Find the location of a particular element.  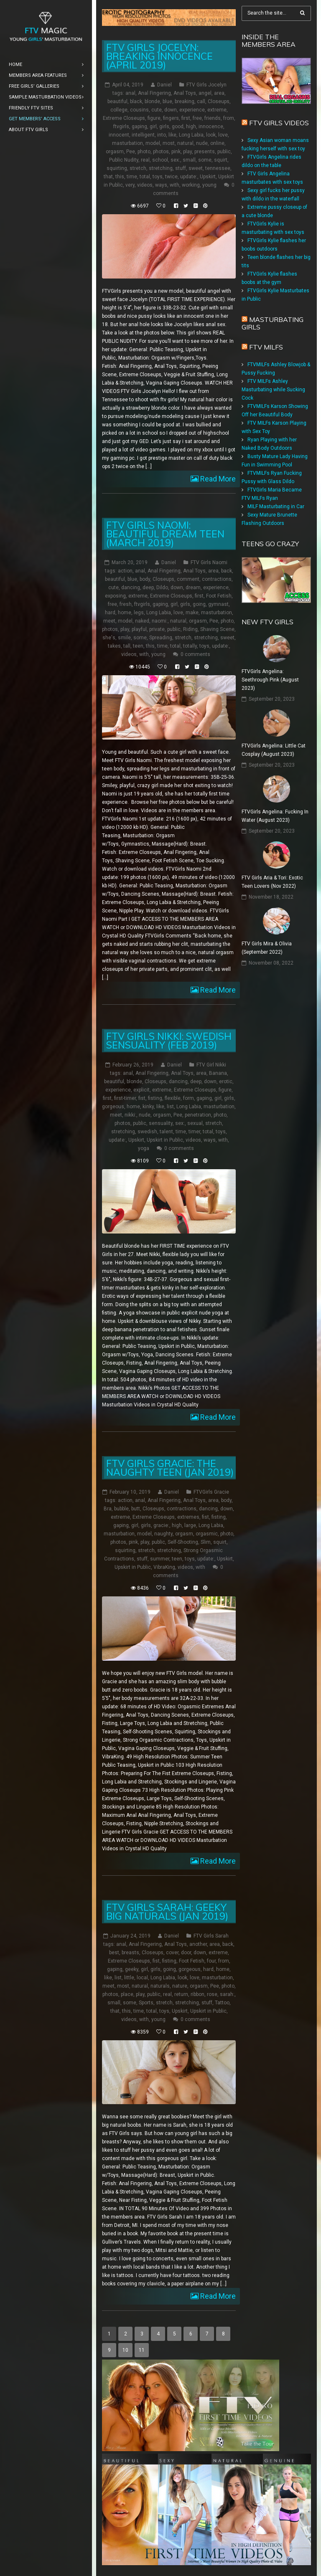

FTV Girls Gracie: The Naughty Teen (Jan 2019) is located at coordinates (170, 1467).